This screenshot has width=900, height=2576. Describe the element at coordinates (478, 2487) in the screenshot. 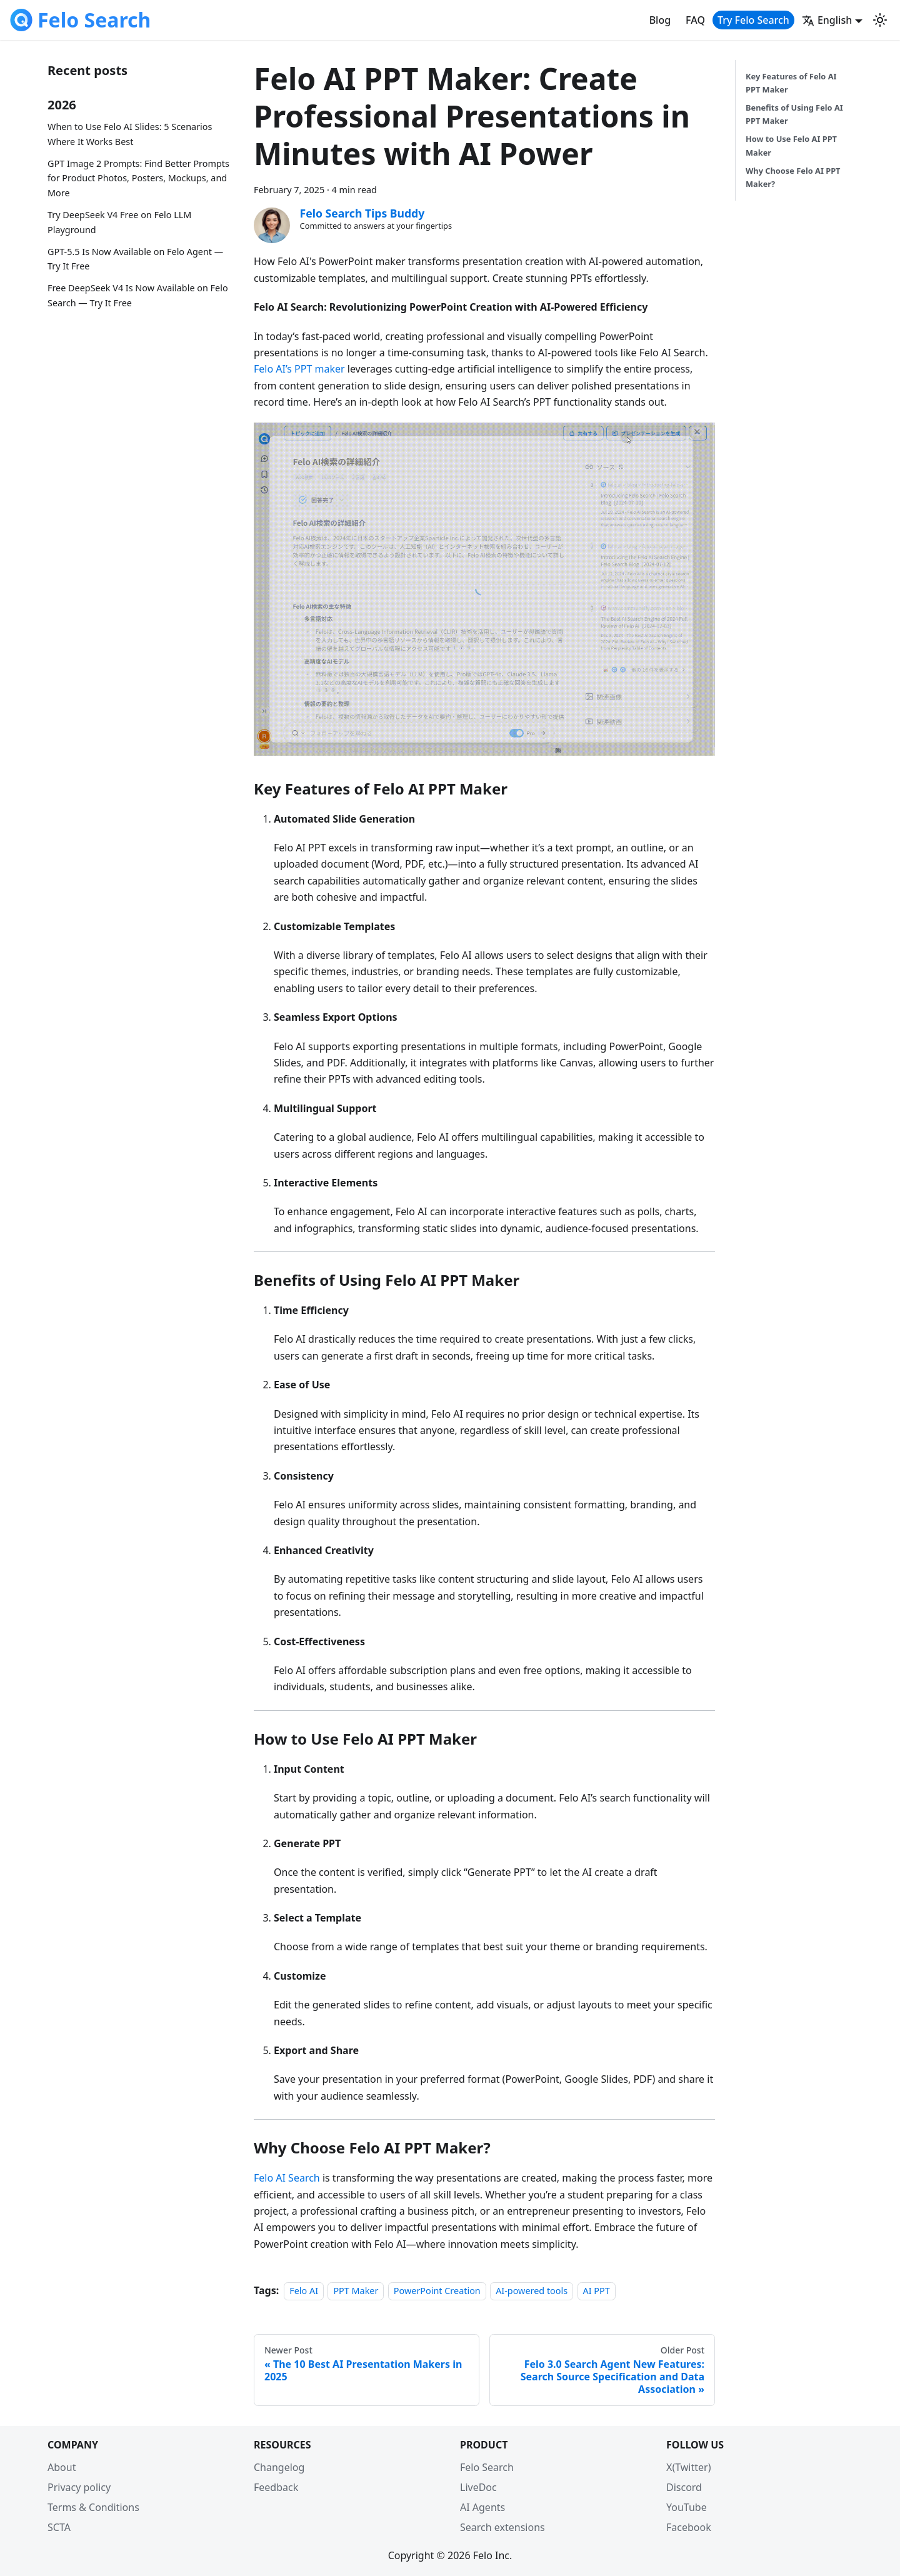

I see `LiveDoc` at that location.